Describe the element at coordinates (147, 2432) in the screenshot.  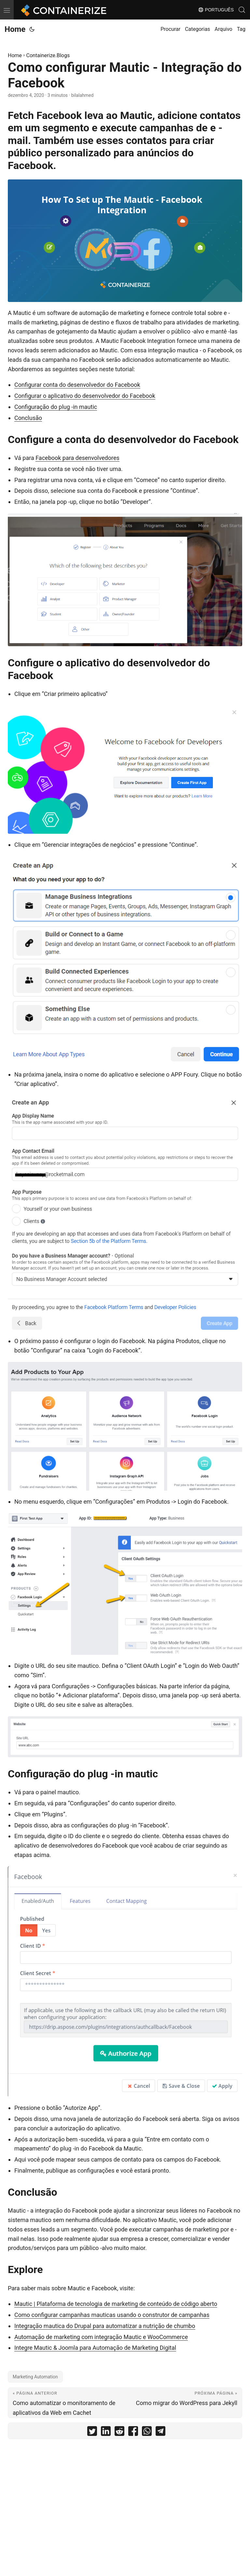
I see `[share Como configurar Mautic - Integração do Facebook on whatsapp]` at that location.